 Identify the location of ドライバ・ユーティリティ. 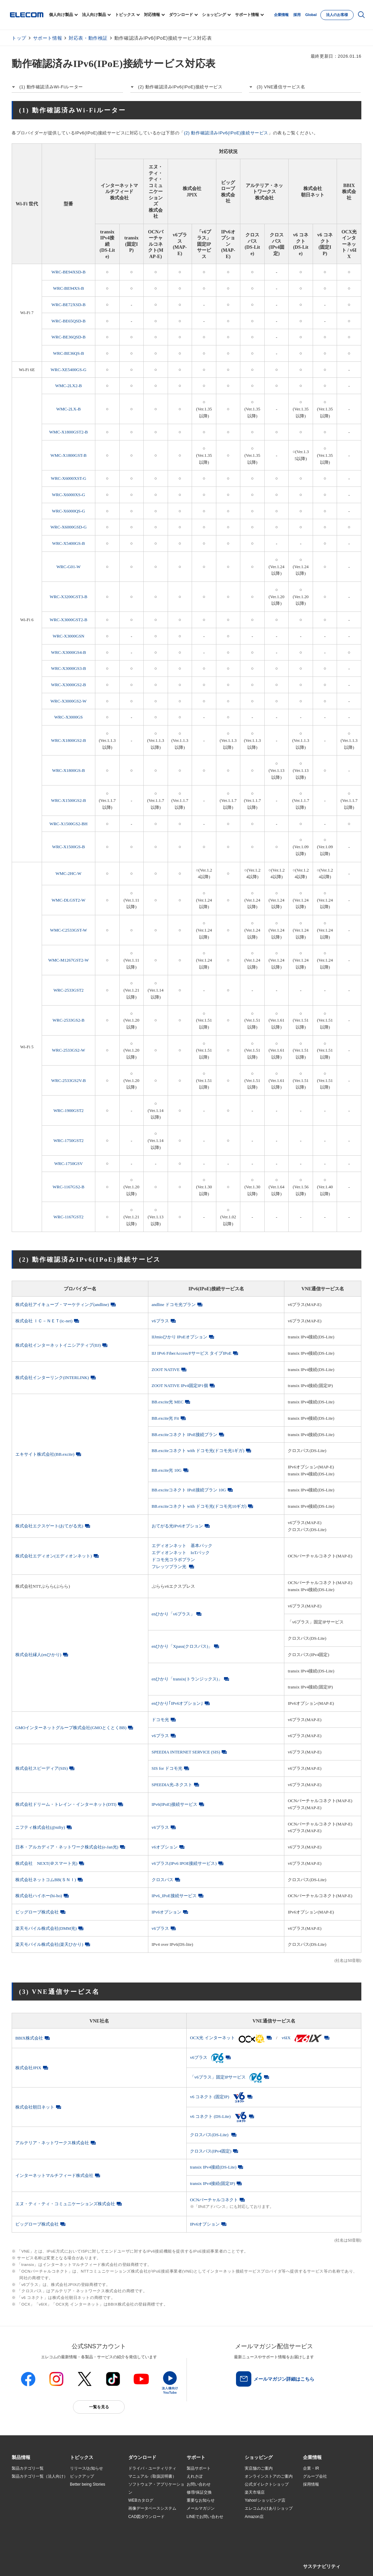
(152, 2468).